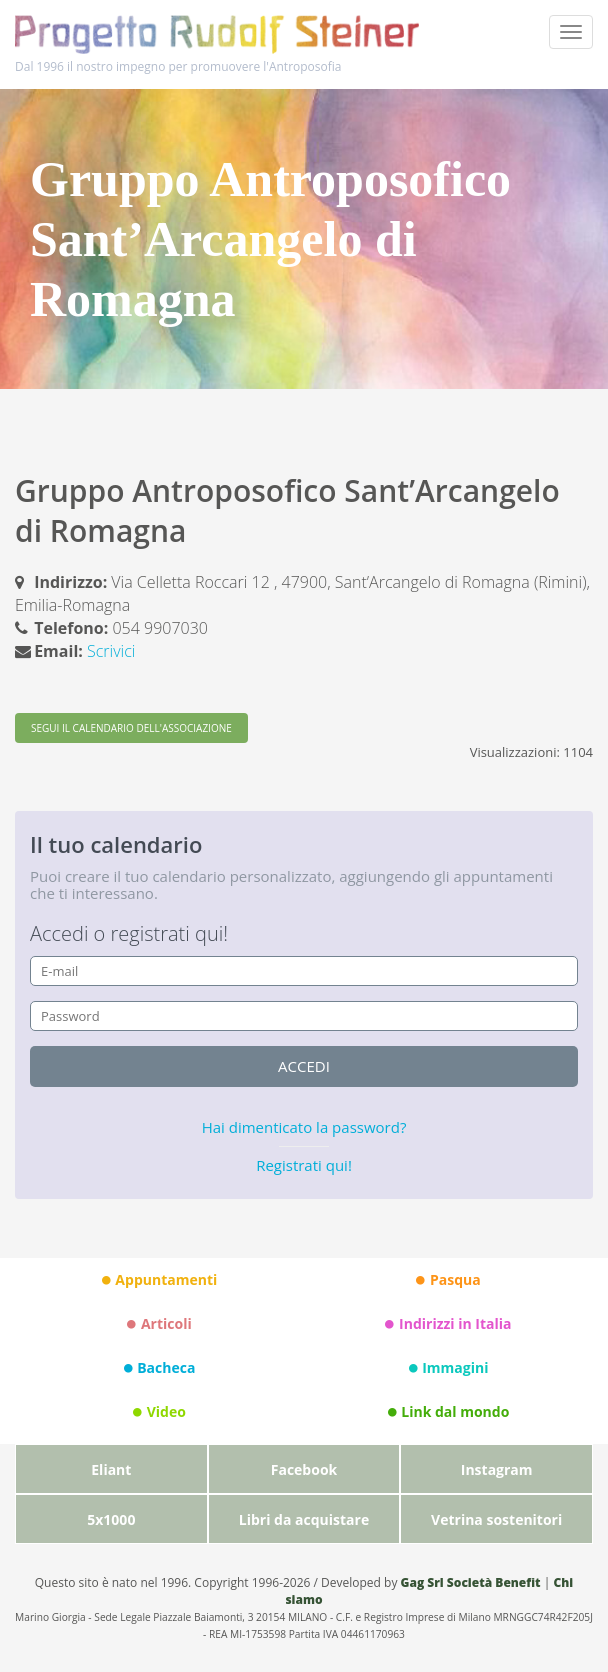  Describe the element at coordinates (131, 728) in the screenshot. I see `SEGUI IL CALENDARIO DELL'ASSOCIAZIONE` at that location.